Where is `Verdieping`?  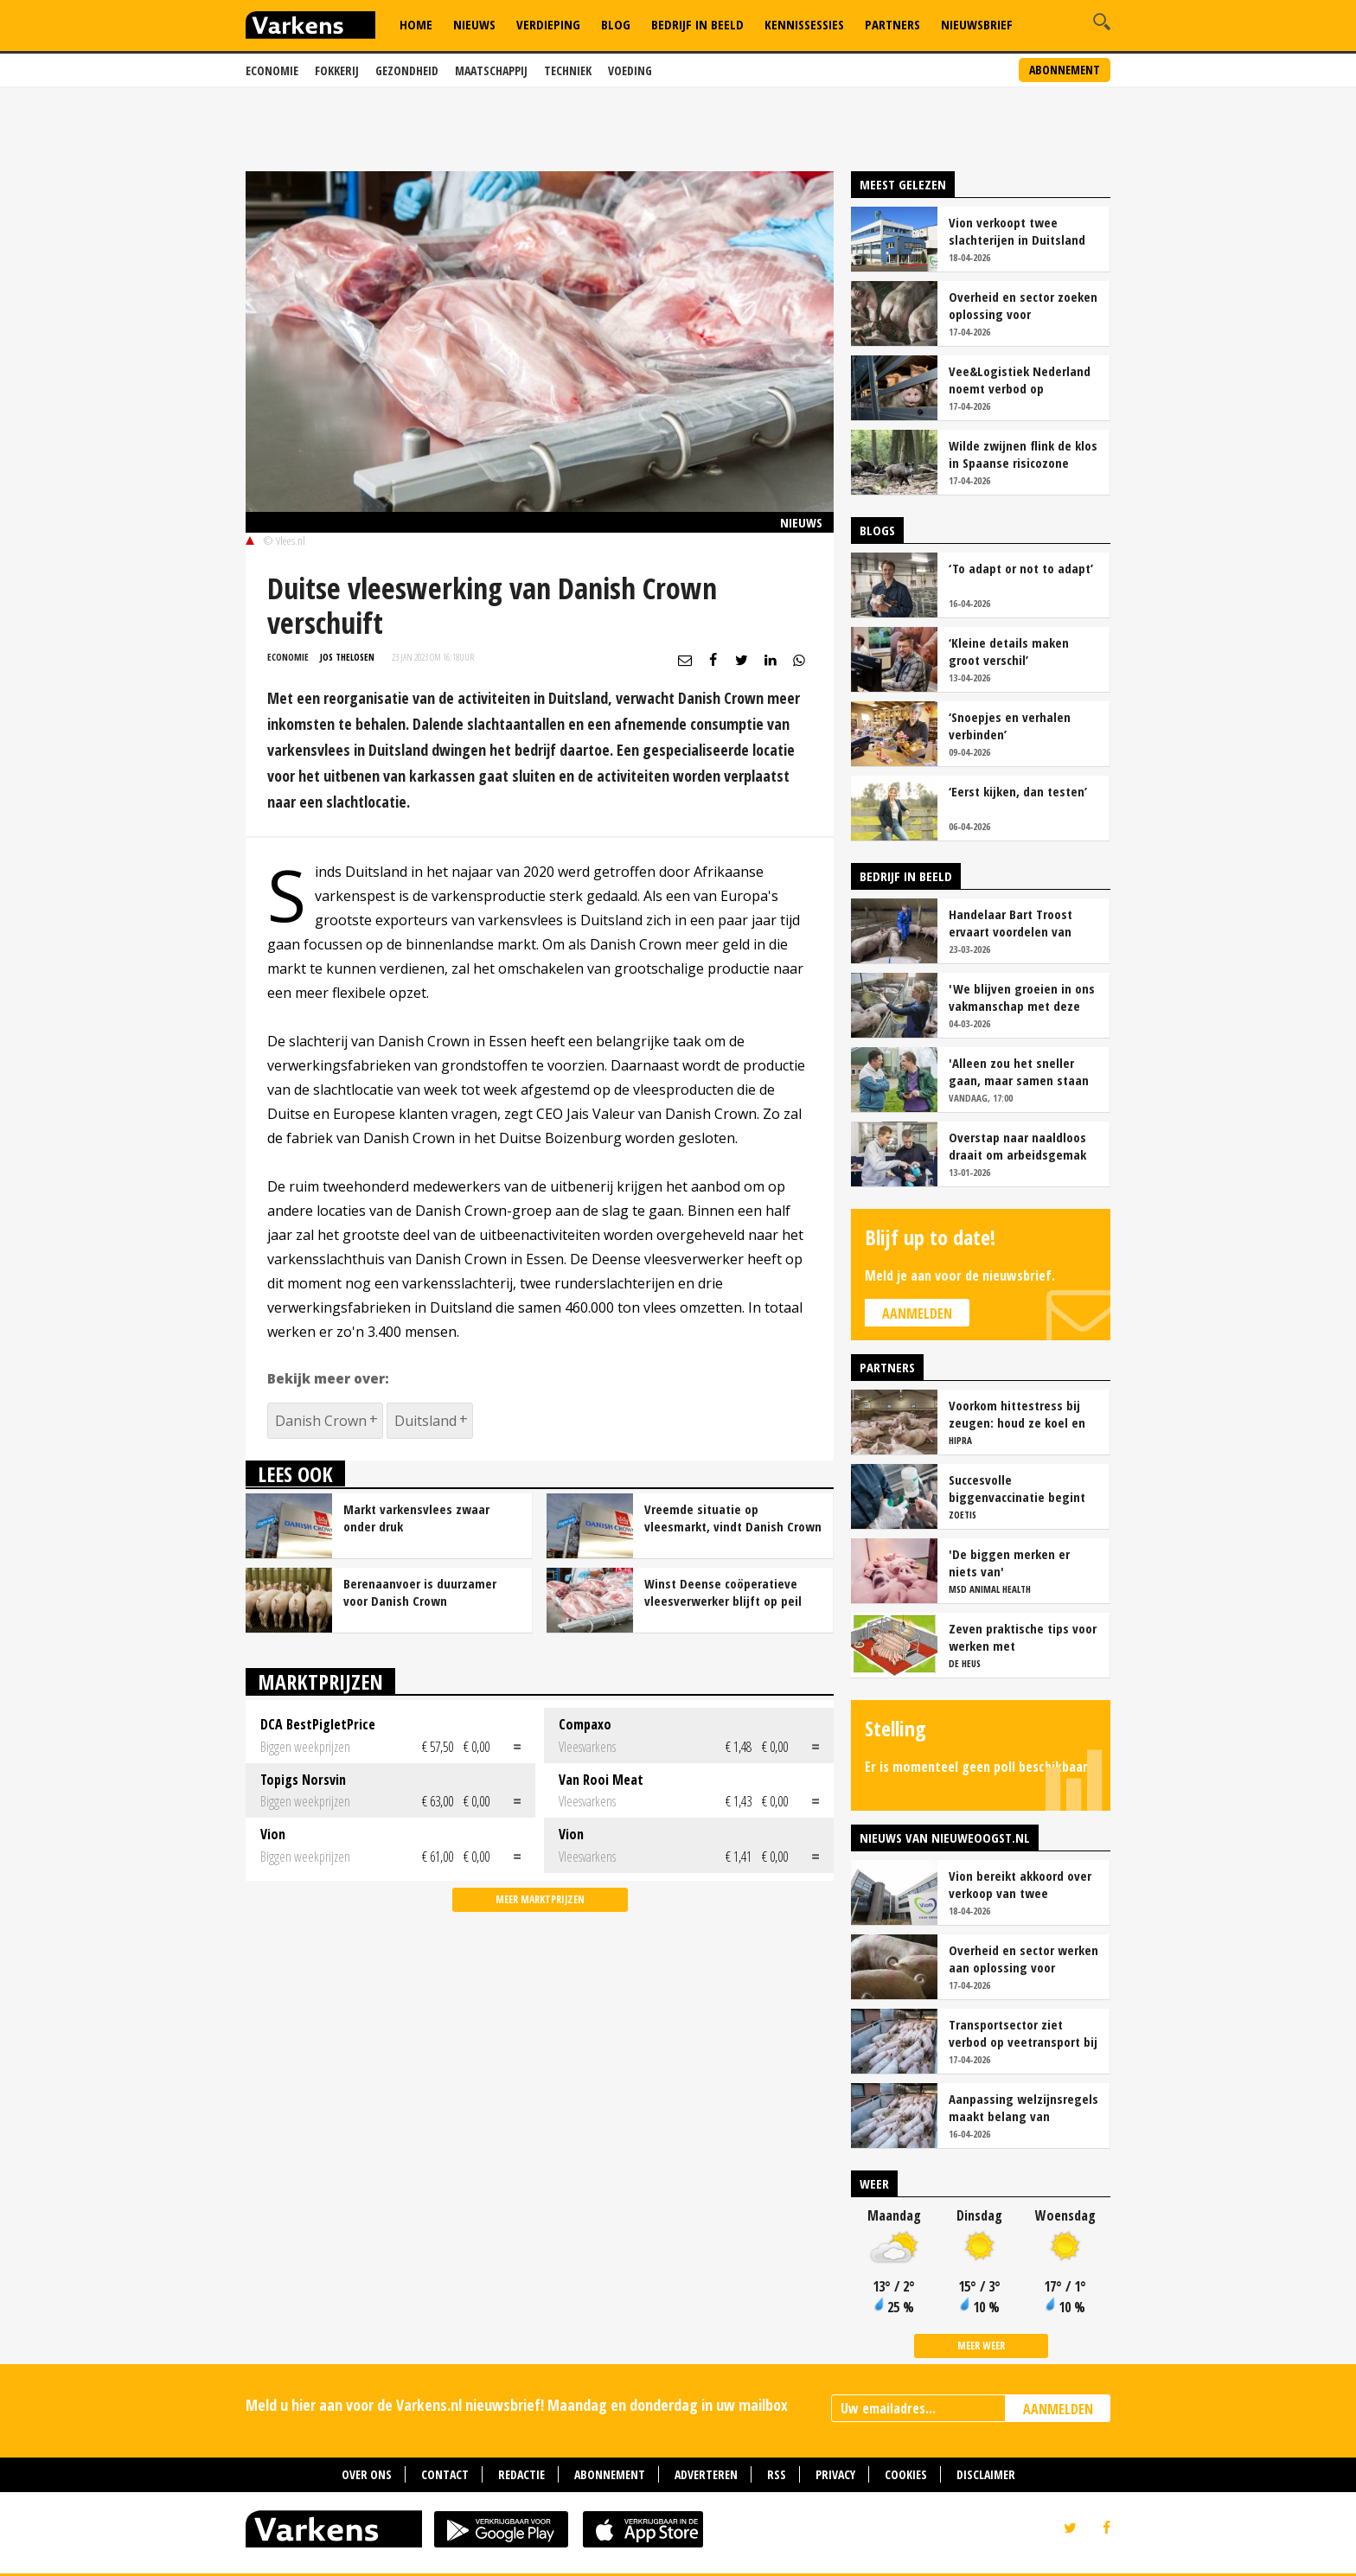
Verdieping is located at coordinates (548, 24).